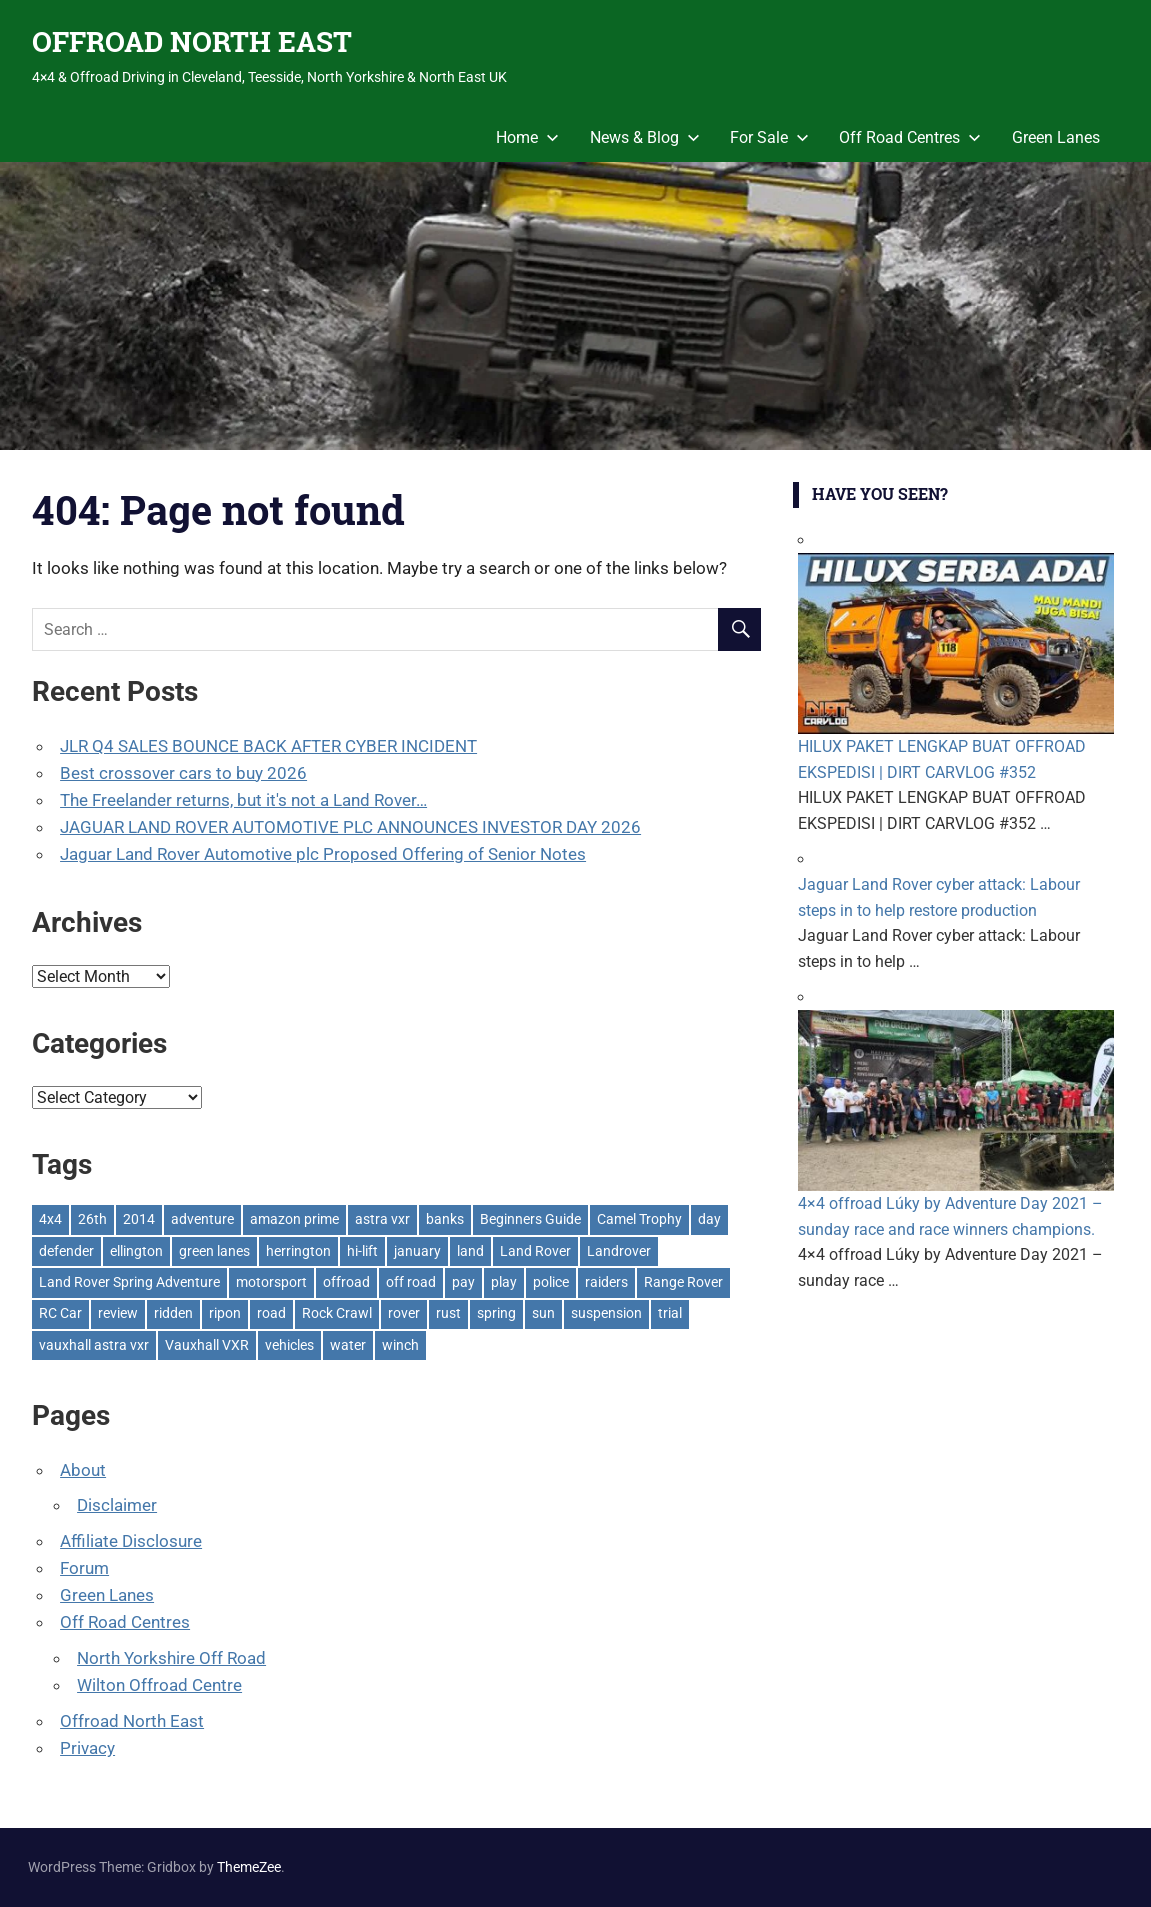 The height and width of the screenshot is (1907, 1151). What do you see at coordinates (404, 1313) in the screenshot?
I see `rover [rover (1 item)]` at bounding box center [404, 1313].